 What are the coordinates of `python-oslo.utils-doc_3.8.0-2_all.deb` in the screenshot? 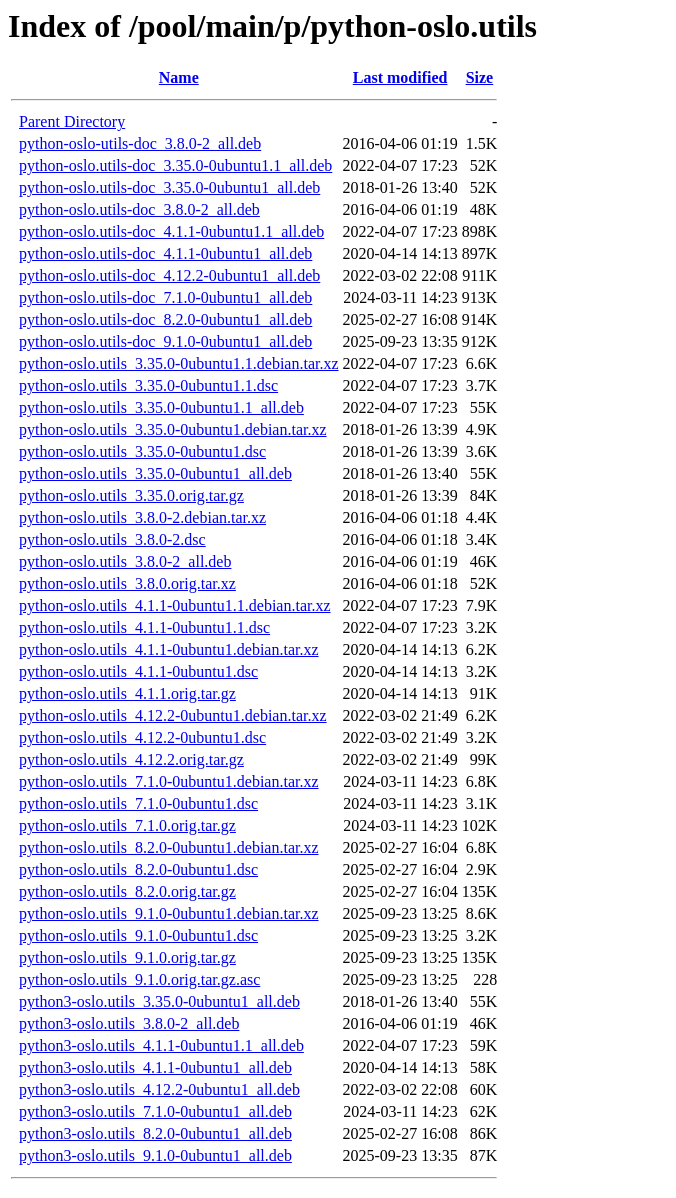 It's located at (139, 209).